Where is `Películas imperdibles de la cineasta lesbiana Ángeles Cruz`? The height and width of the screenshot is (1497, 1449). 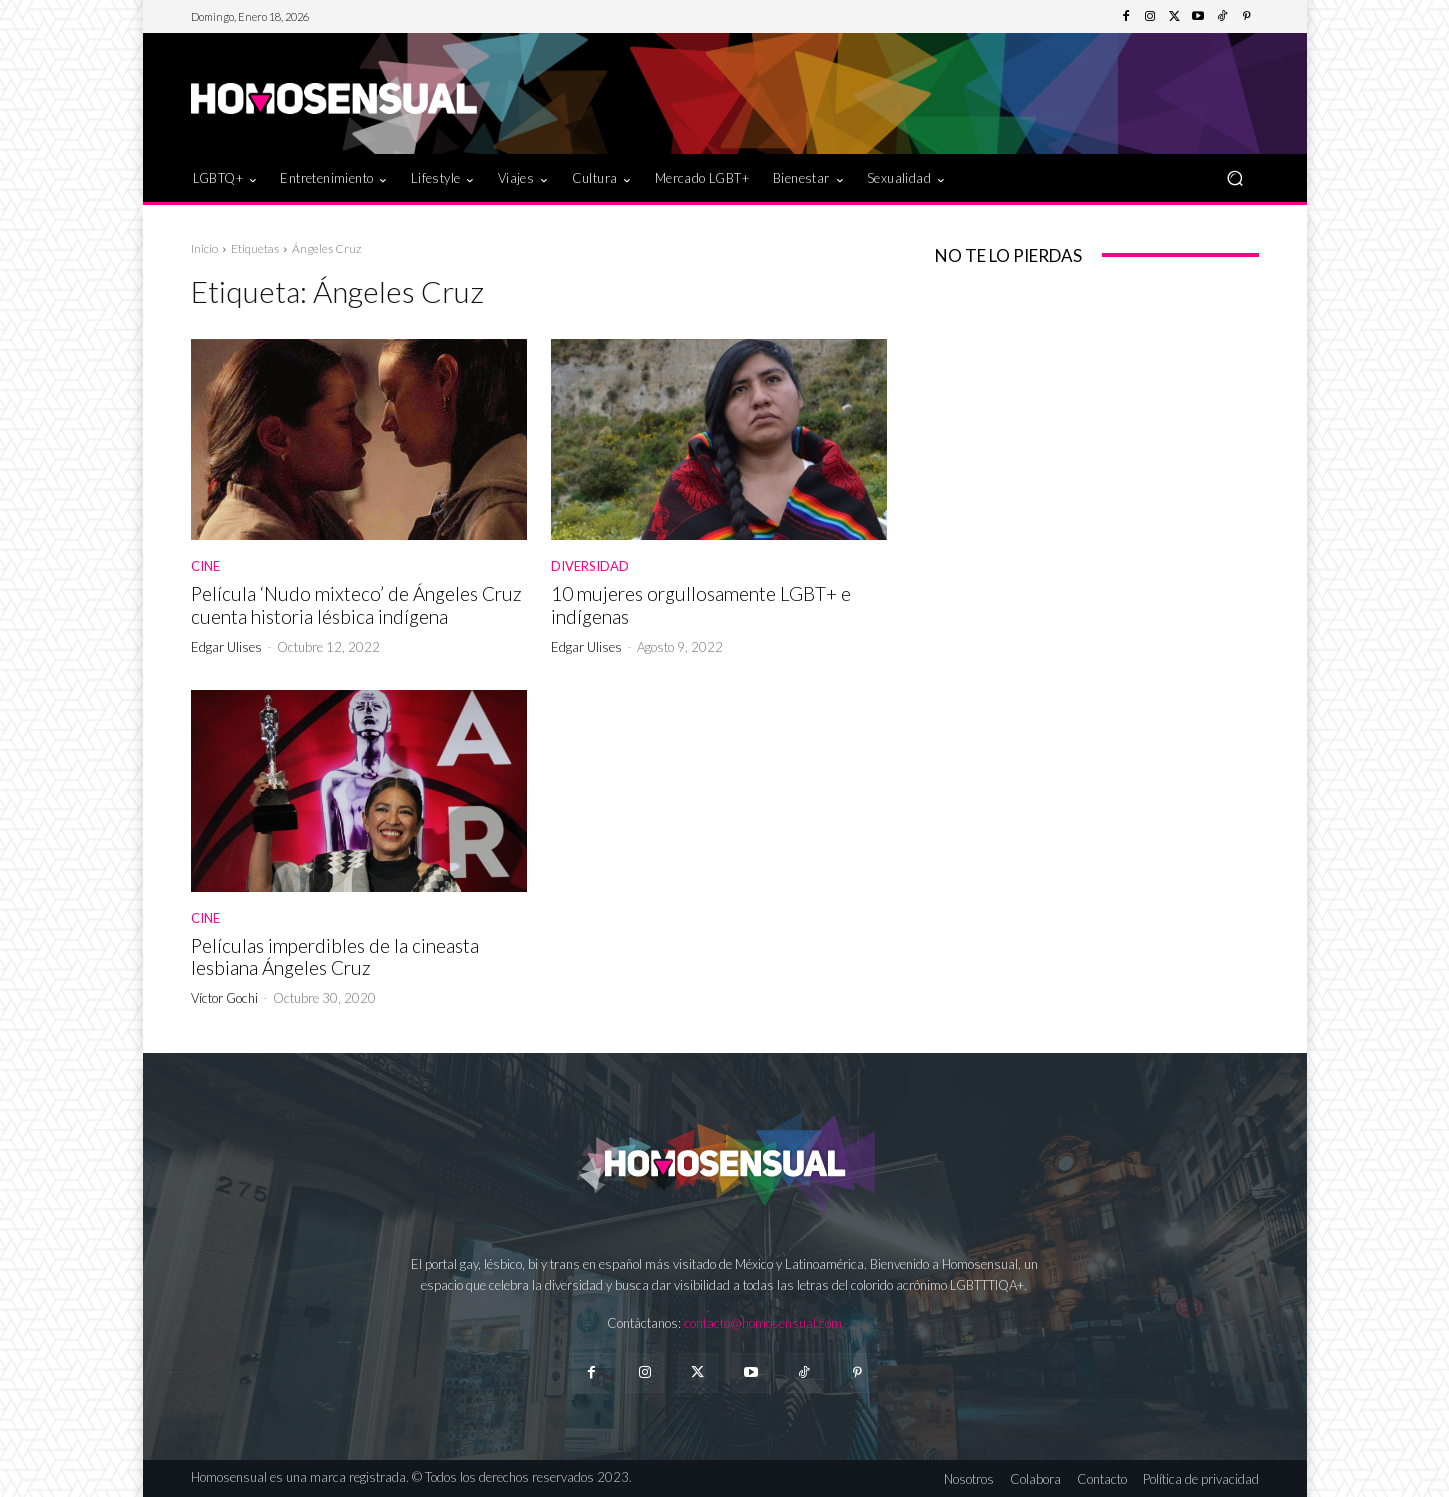
Películas imperdibles de la cineasta lesbiana Ángeles Cruz is located at coordinates (335, 957).